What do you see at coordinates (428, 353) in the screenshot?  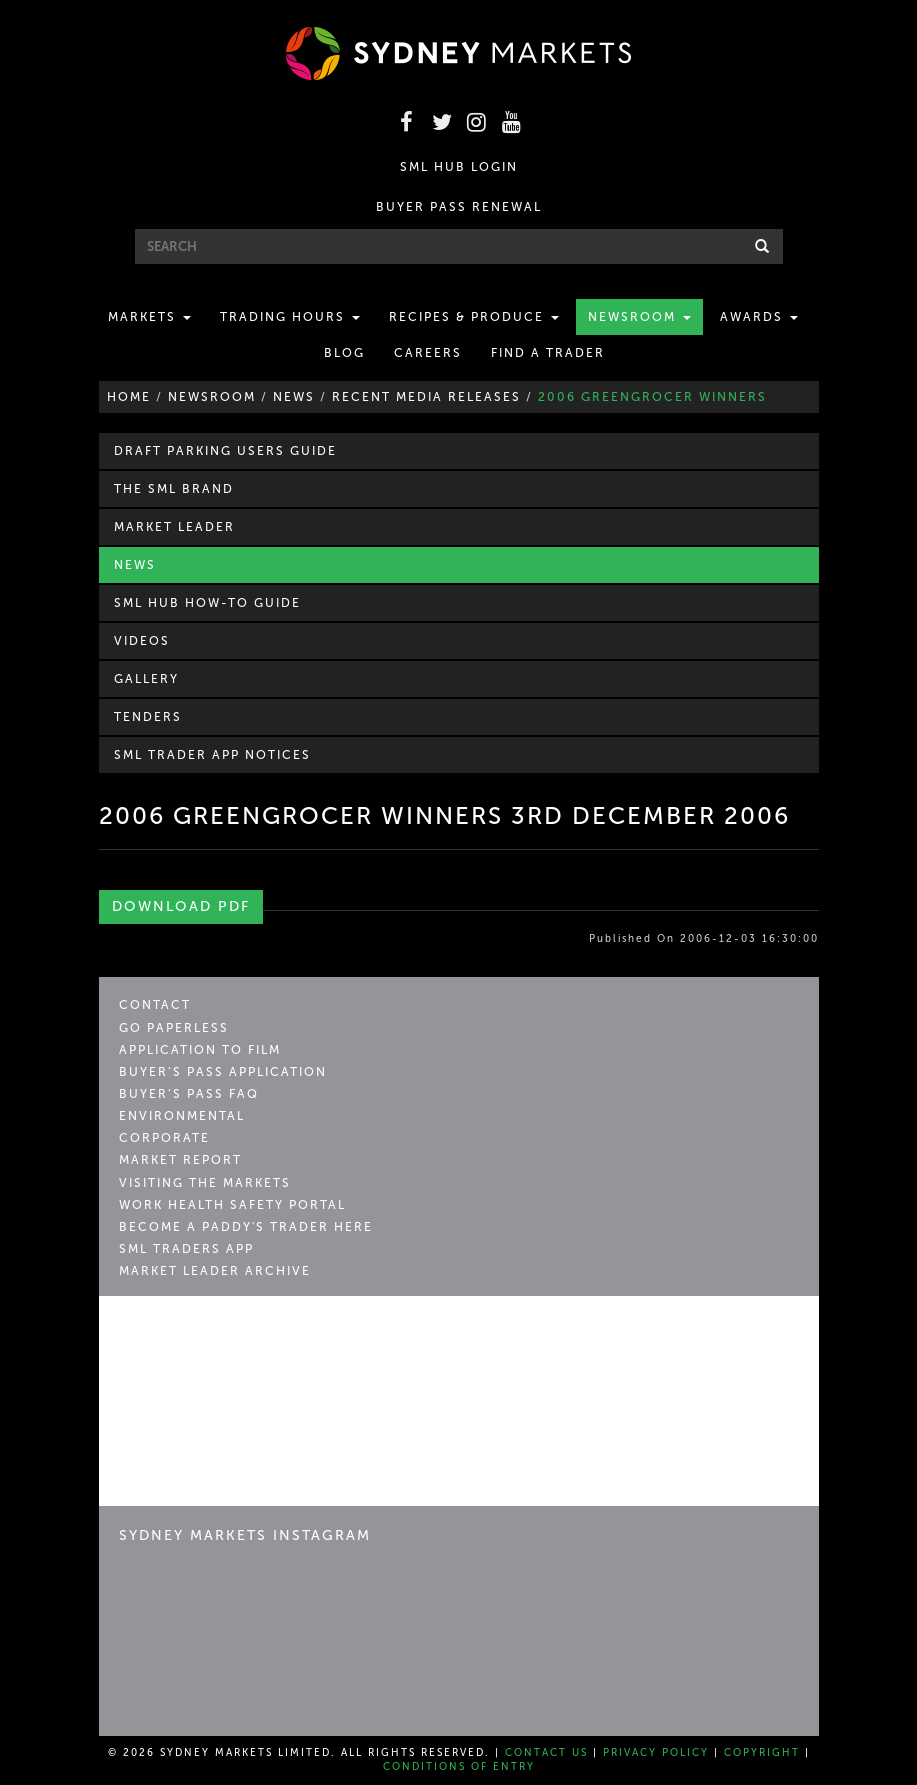 I see `Careers` at bounding box center [428, 353].